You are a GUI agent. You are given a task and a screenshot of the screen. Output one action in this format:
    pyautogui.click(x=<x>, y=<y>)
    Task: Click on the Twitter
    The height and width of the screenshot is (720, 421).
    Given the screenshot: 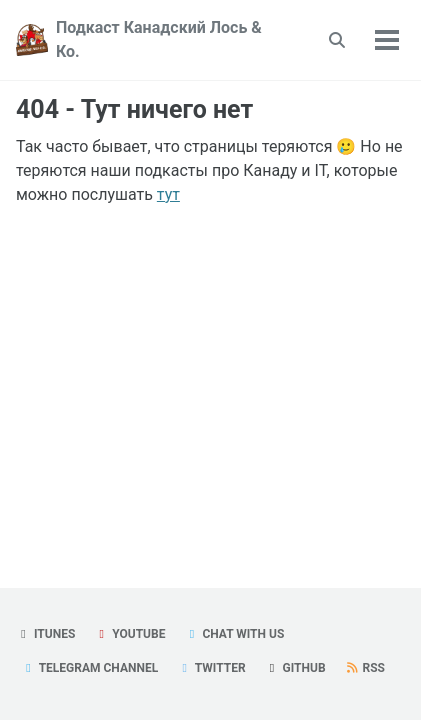 What is the action you would take?
    pyautogui.click(x=211, y=668)
    